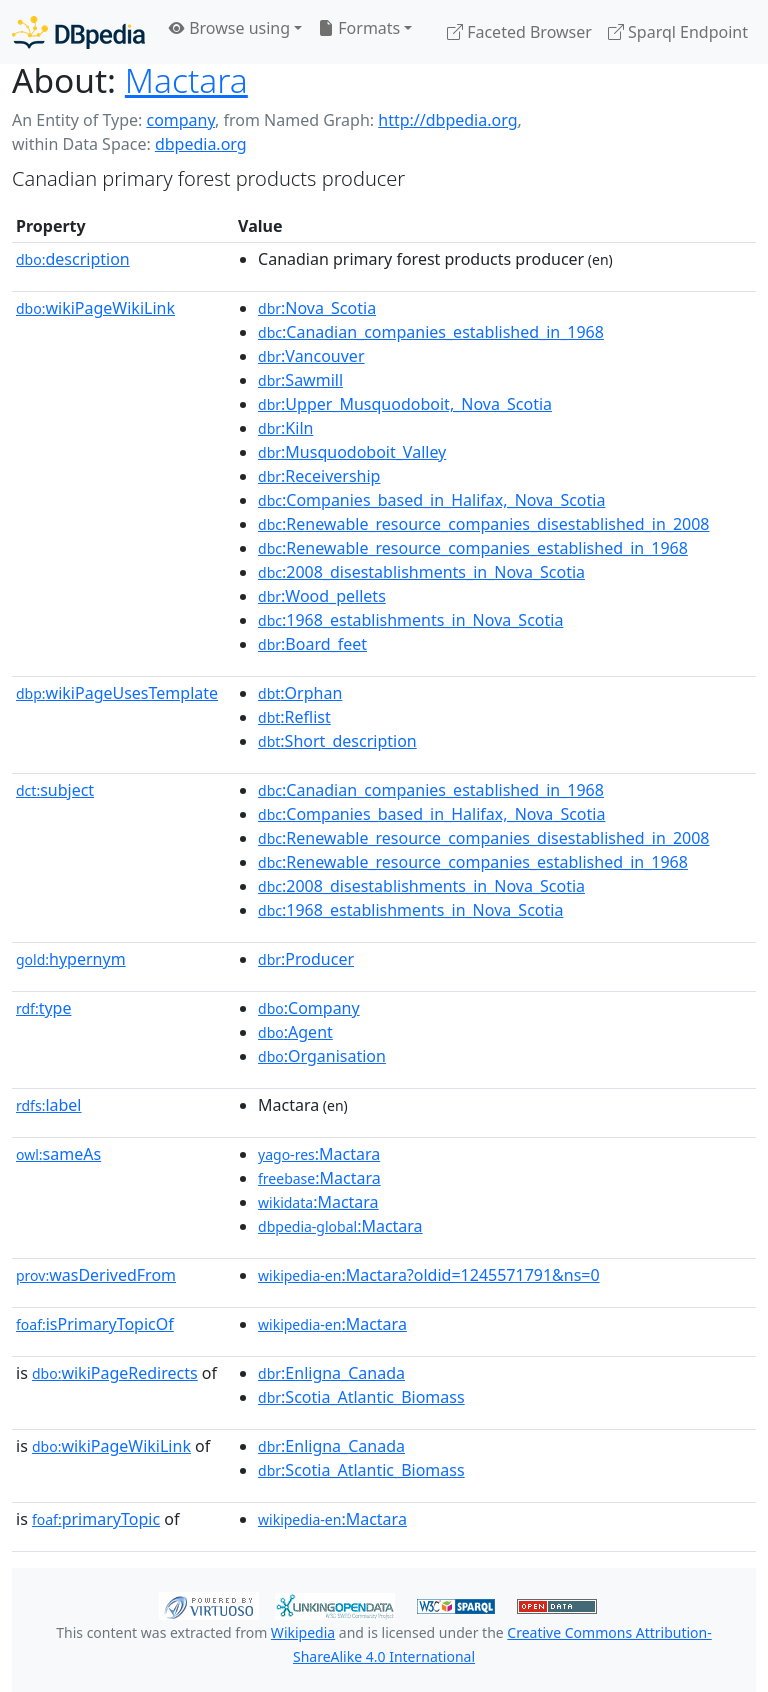  What do you see at coordinates (96, 1275) in the screenshot?
I see `wasDerivedFrom` at bounding box center [96, 1275].